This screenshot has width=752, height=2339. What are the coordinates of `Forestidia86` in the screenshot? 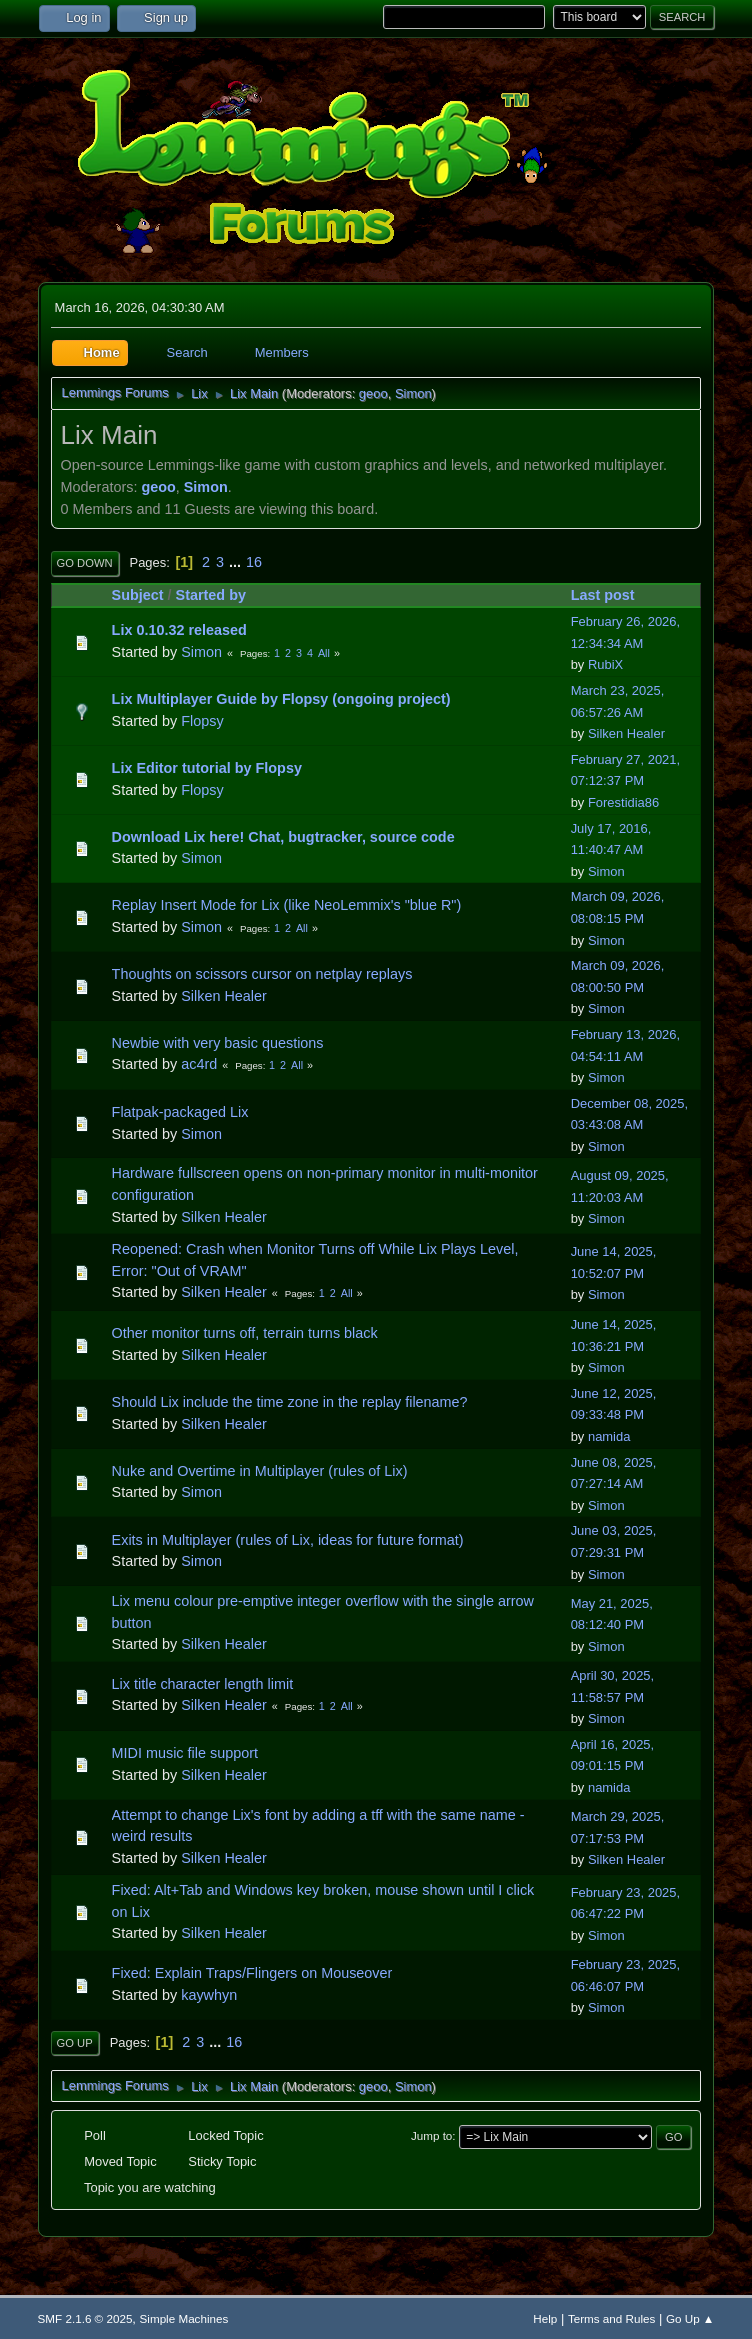 It's located at (623, 802).